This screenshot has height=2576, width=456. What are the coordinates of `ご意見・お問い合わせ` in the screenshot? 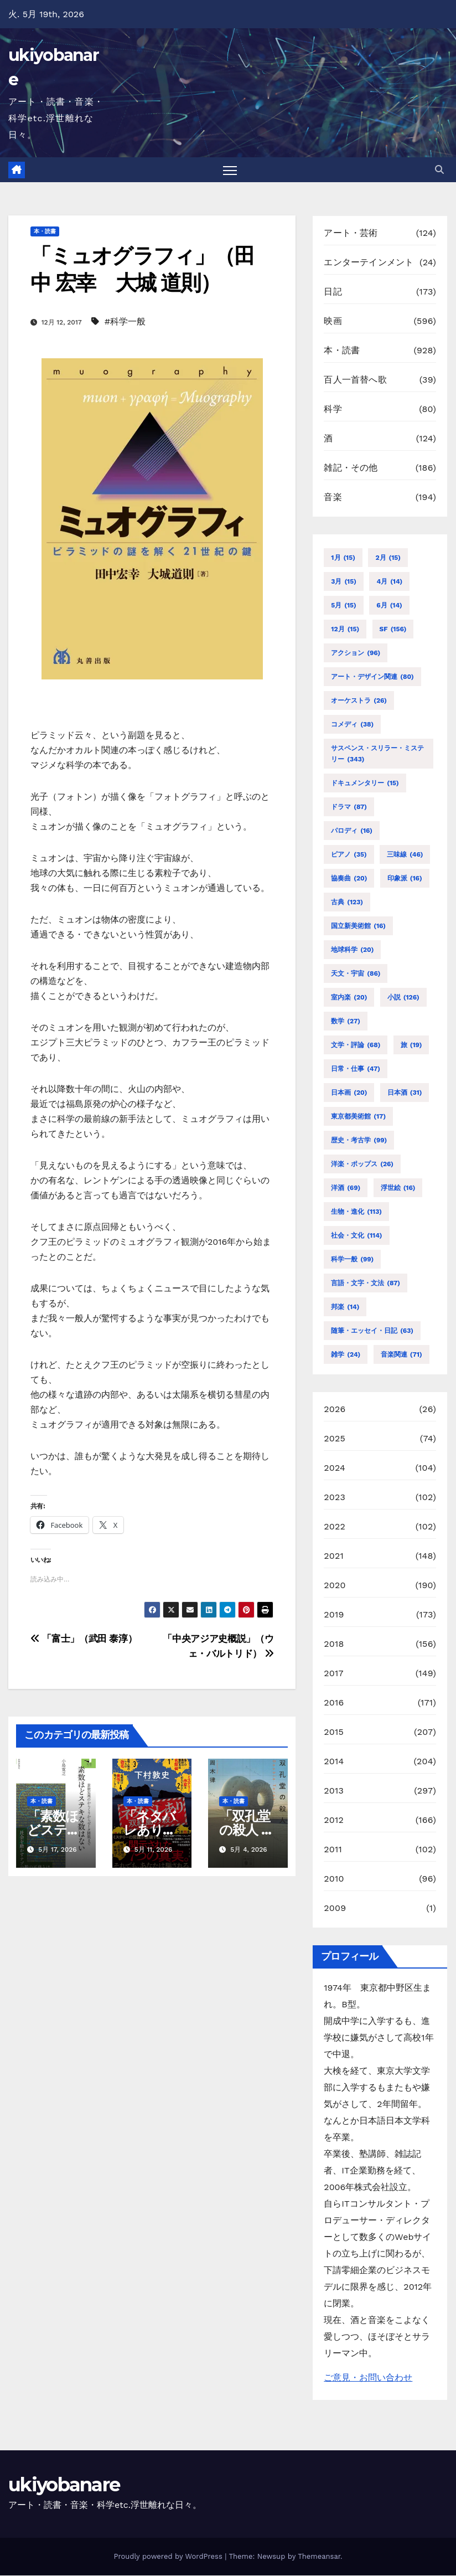 It's located at (368, 2378).